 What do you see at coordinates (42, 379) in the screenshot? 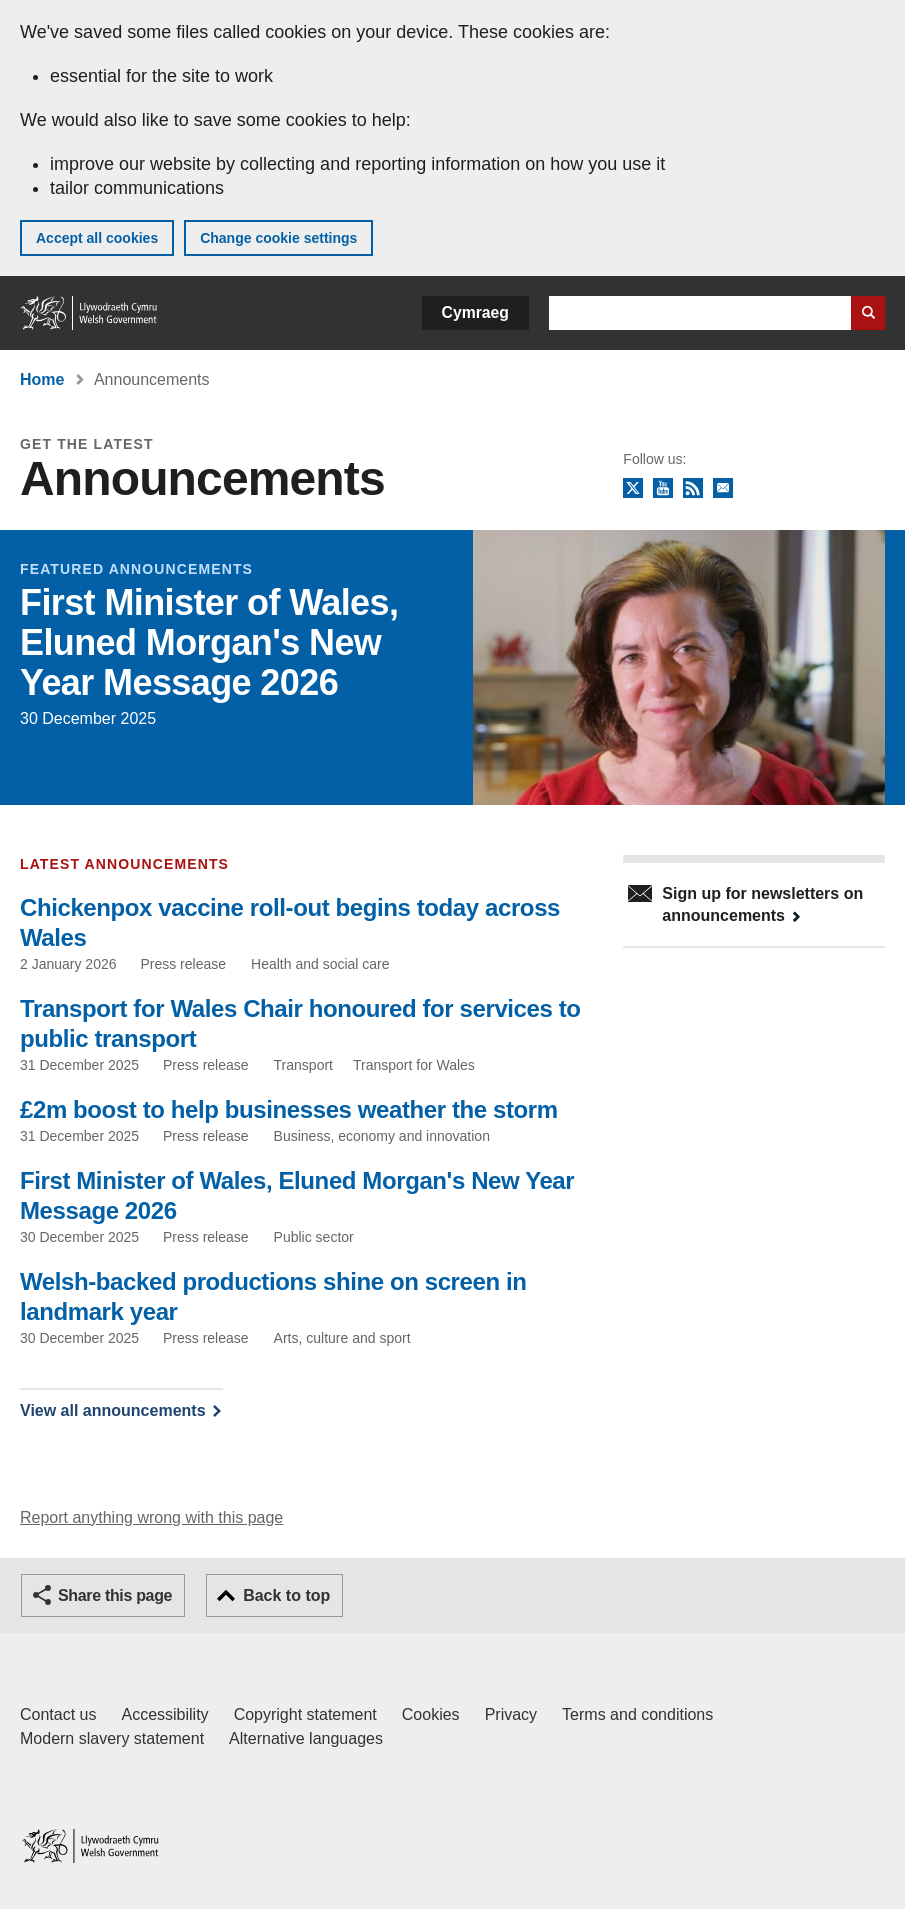
I see `Home` at bounding box center [42, 379].